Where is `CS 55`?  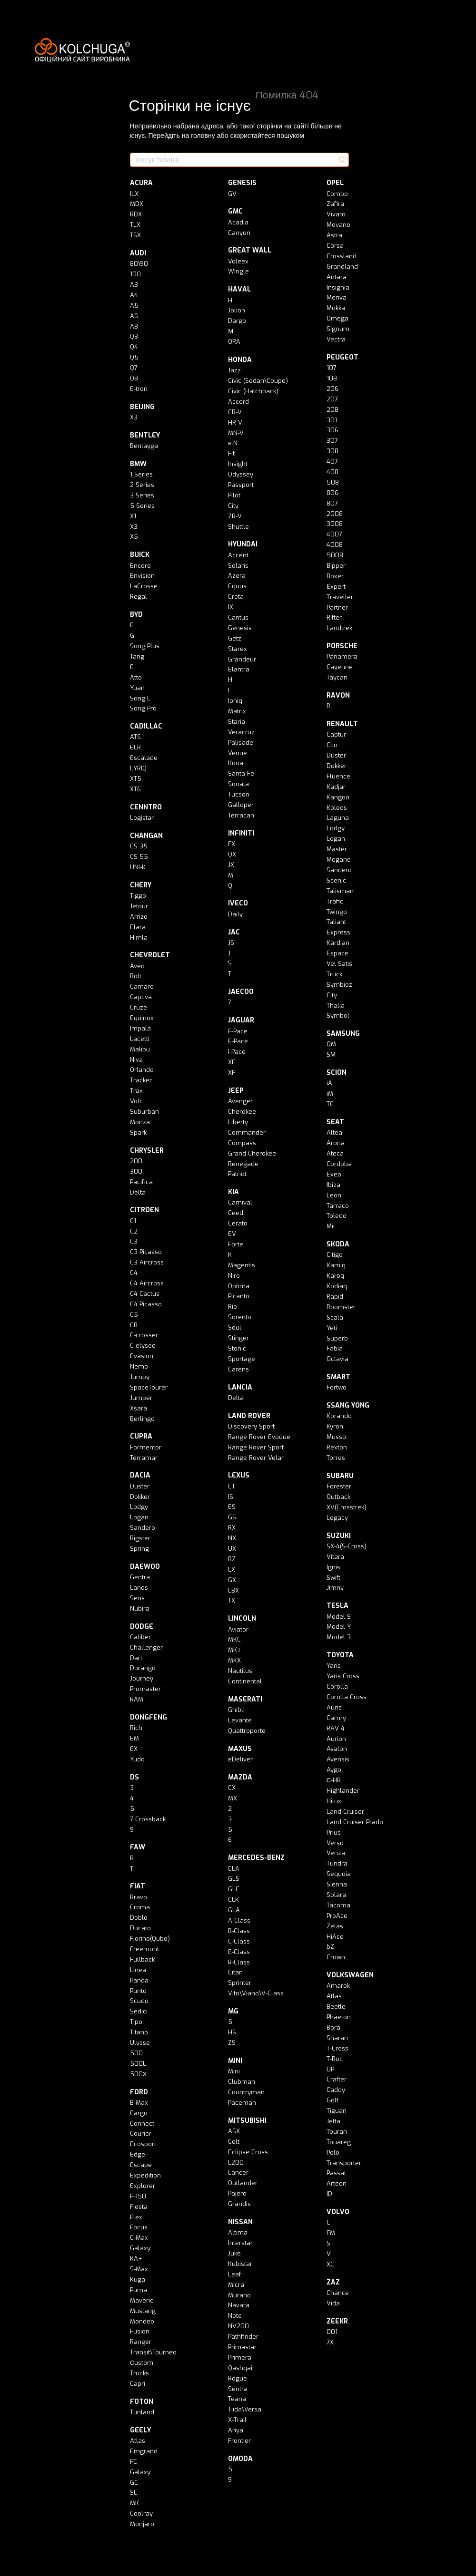
CS 55 is located at coordinates (139, 857).